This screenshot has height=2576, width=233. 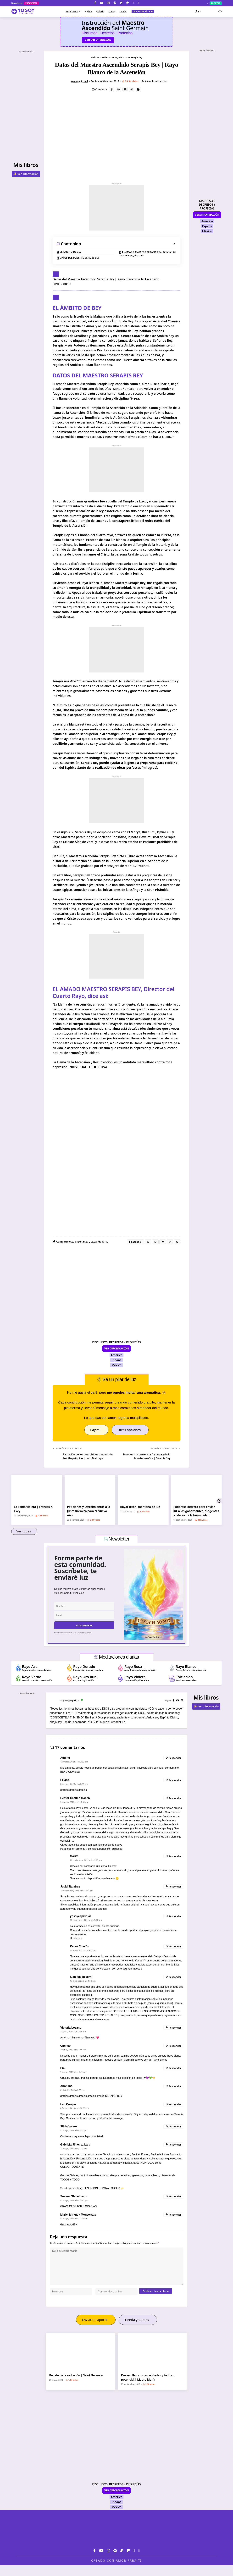 I want to click on [Visit posts by yosoyespiritual], so click(x=68, y=81).